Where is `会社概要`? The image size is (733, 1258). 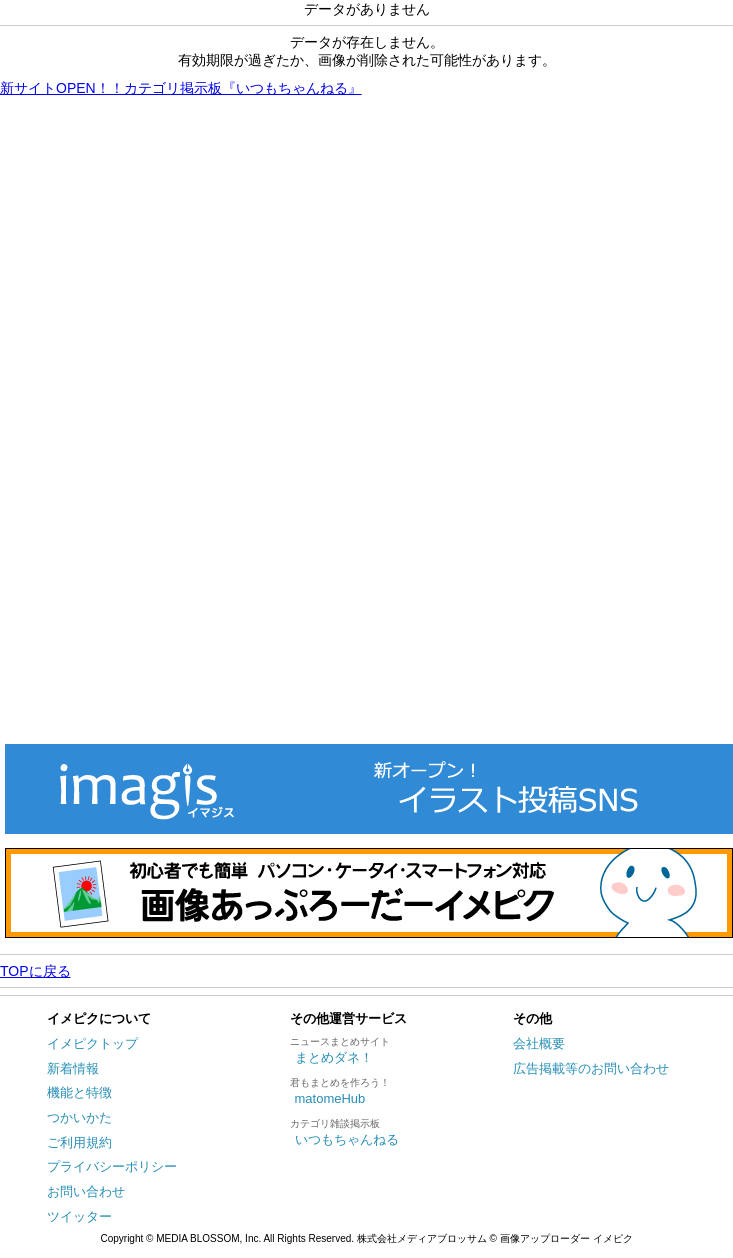
会社概要 is located at coordinates (539, 1043).